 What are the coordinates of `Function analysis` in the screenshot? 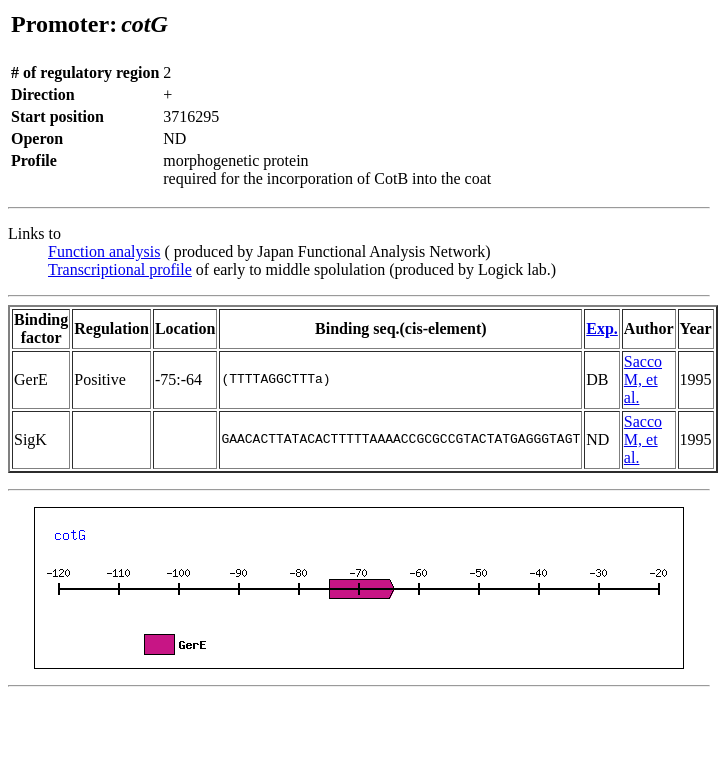 It's located at (104, 251).